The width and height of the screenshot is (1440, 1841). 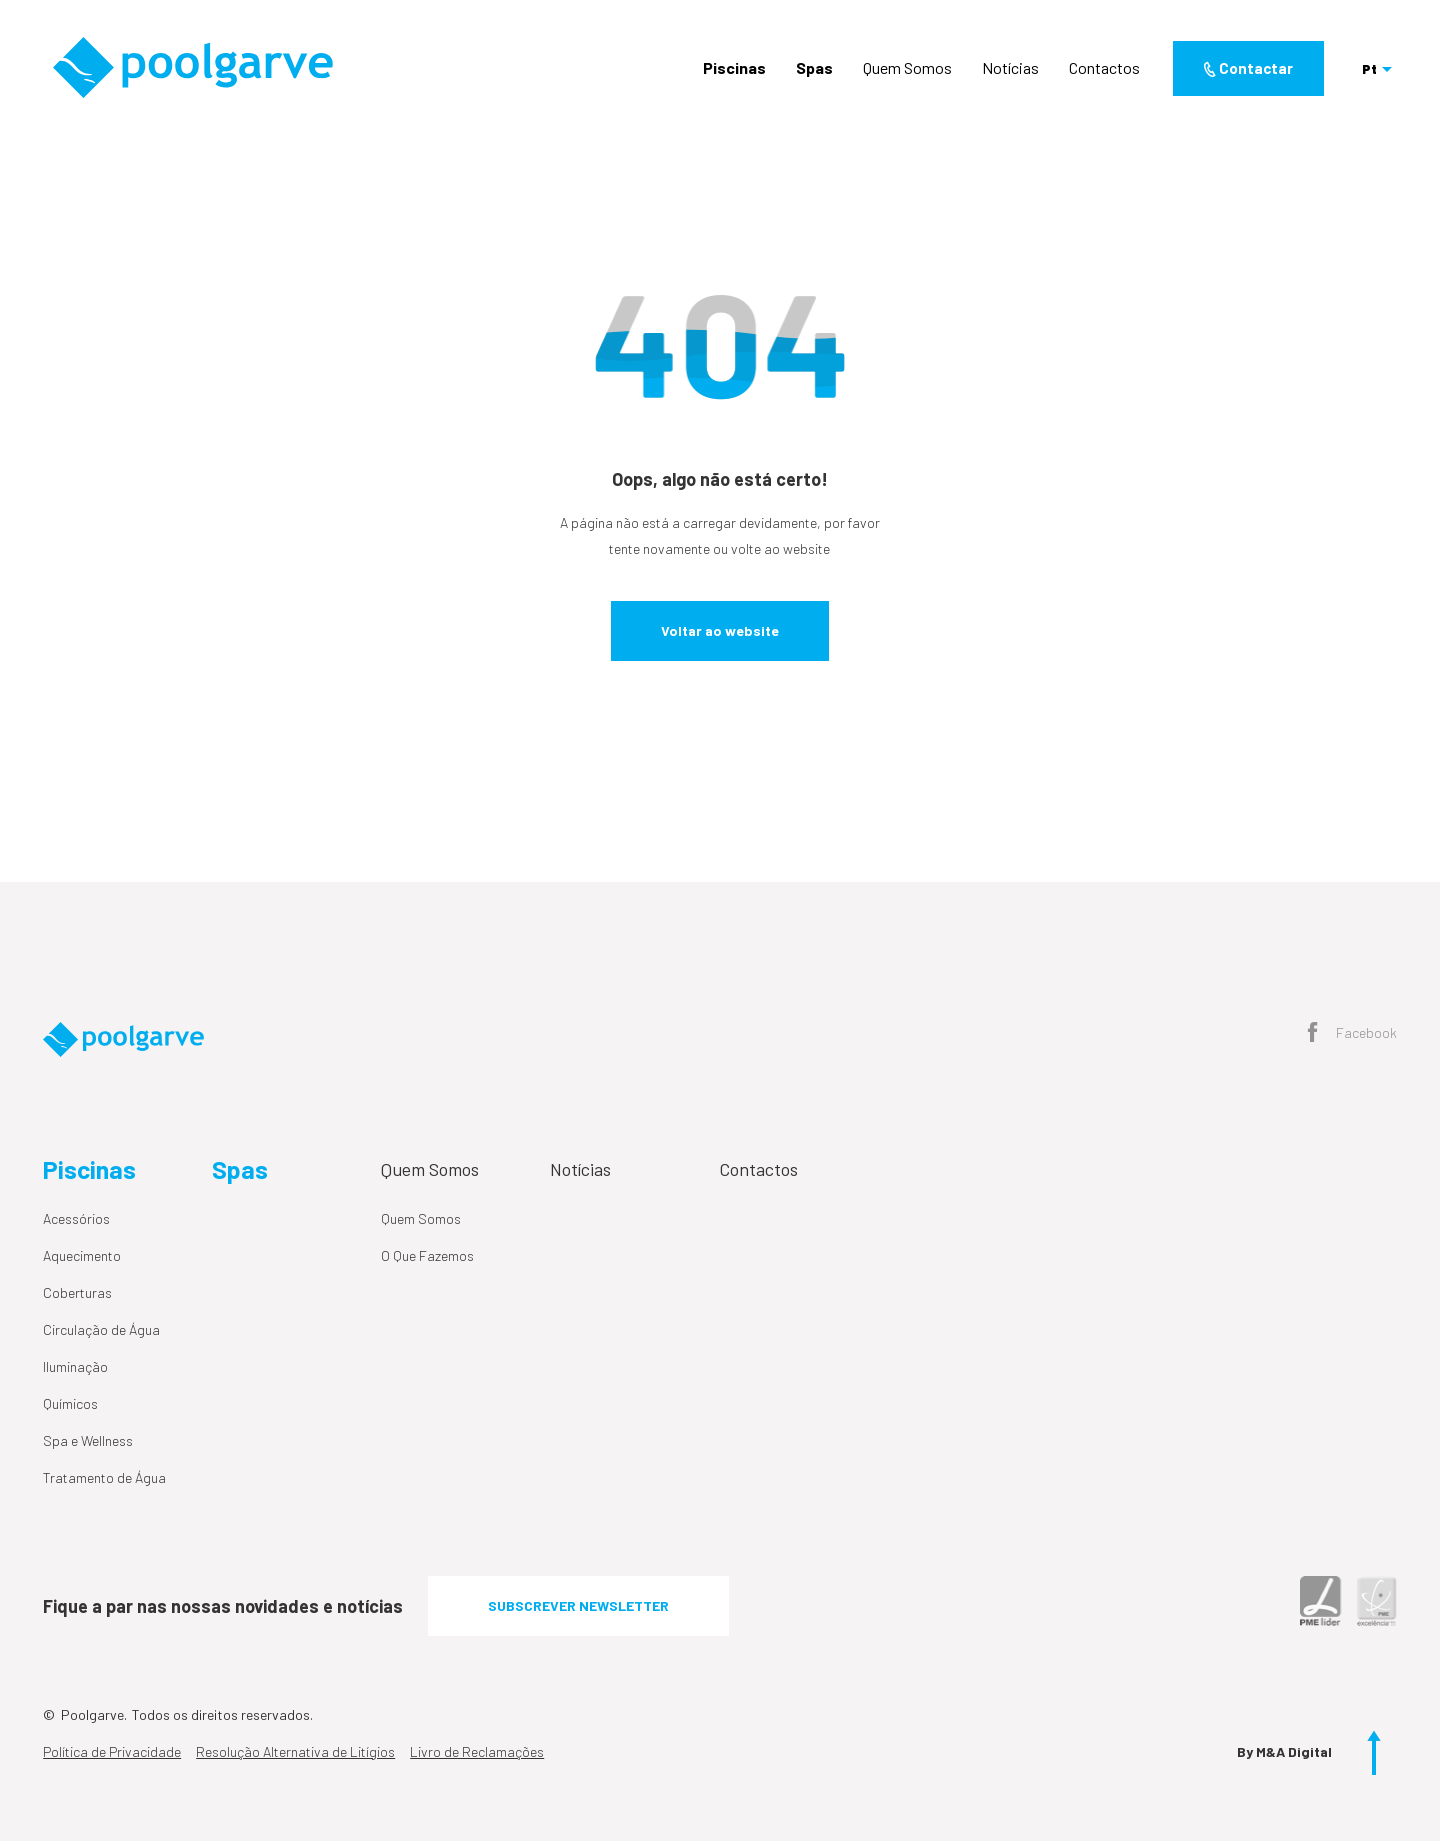 I want to click on Acessórios, so click(x=76, y=1218).